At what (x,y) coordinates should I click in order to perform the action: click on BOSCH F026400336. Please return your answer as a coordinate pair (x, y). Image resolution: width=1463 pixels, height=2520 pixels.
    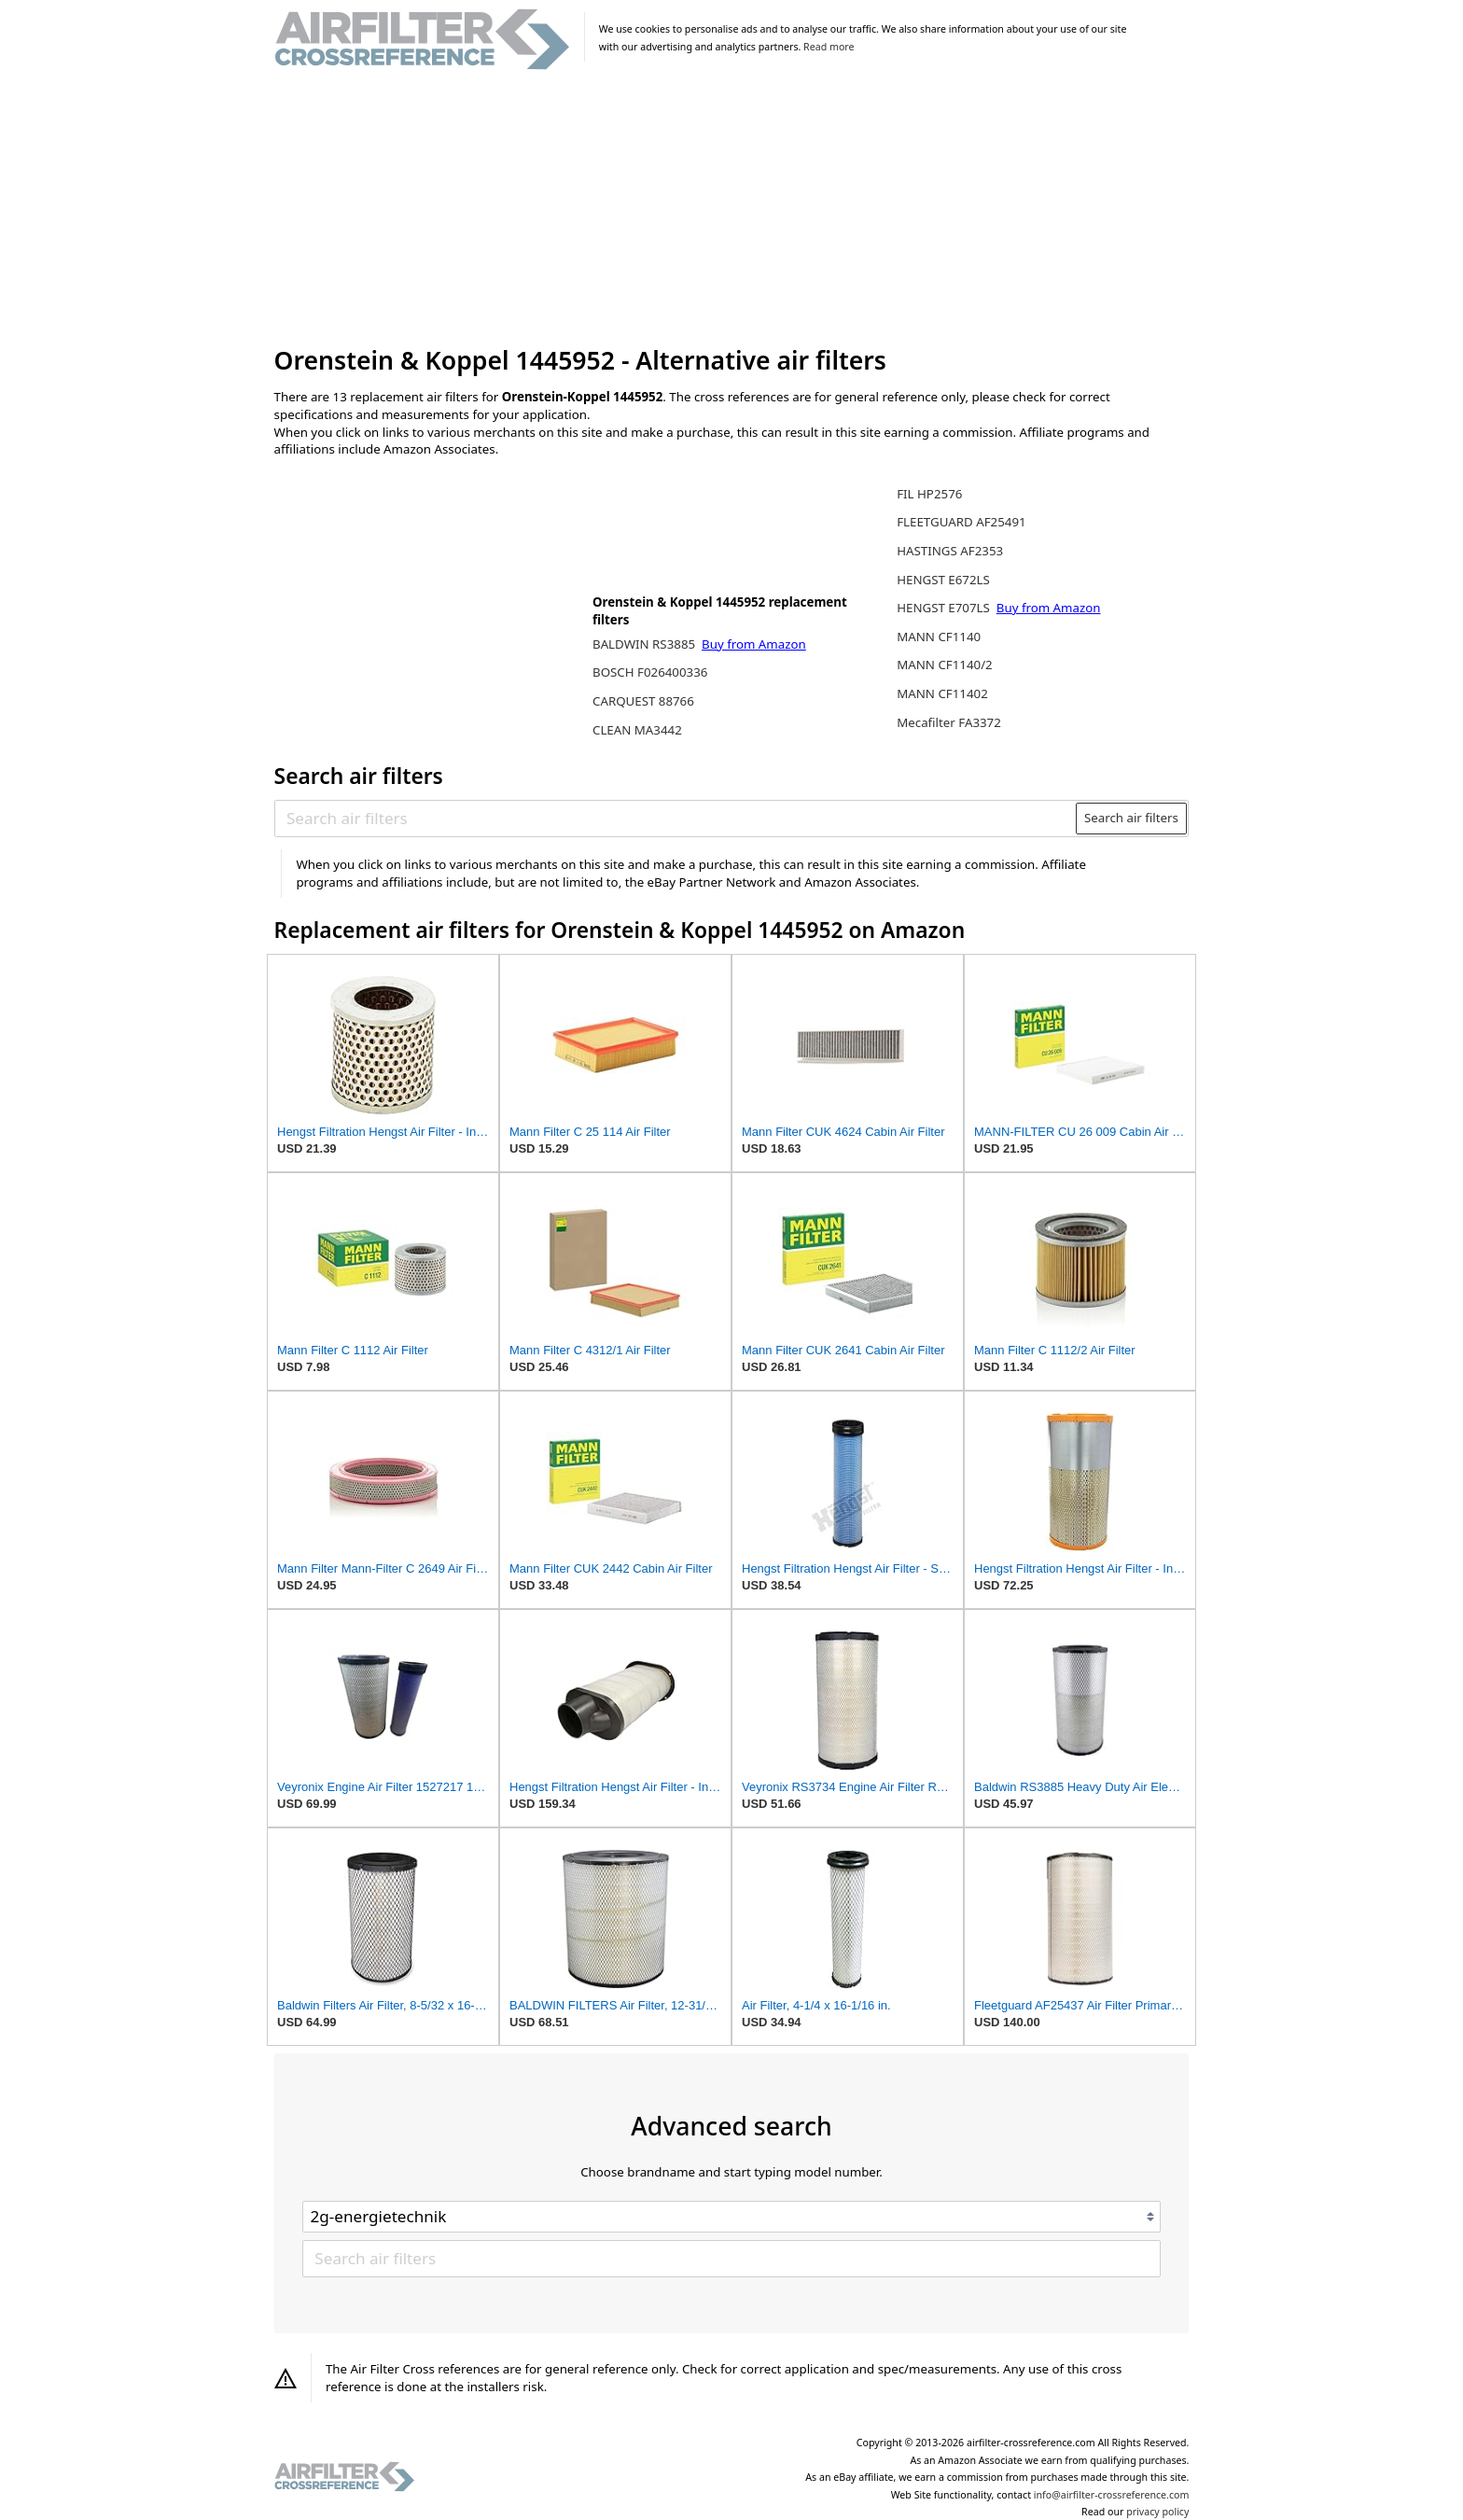
    Looking at the image, I should click on (649, 672).